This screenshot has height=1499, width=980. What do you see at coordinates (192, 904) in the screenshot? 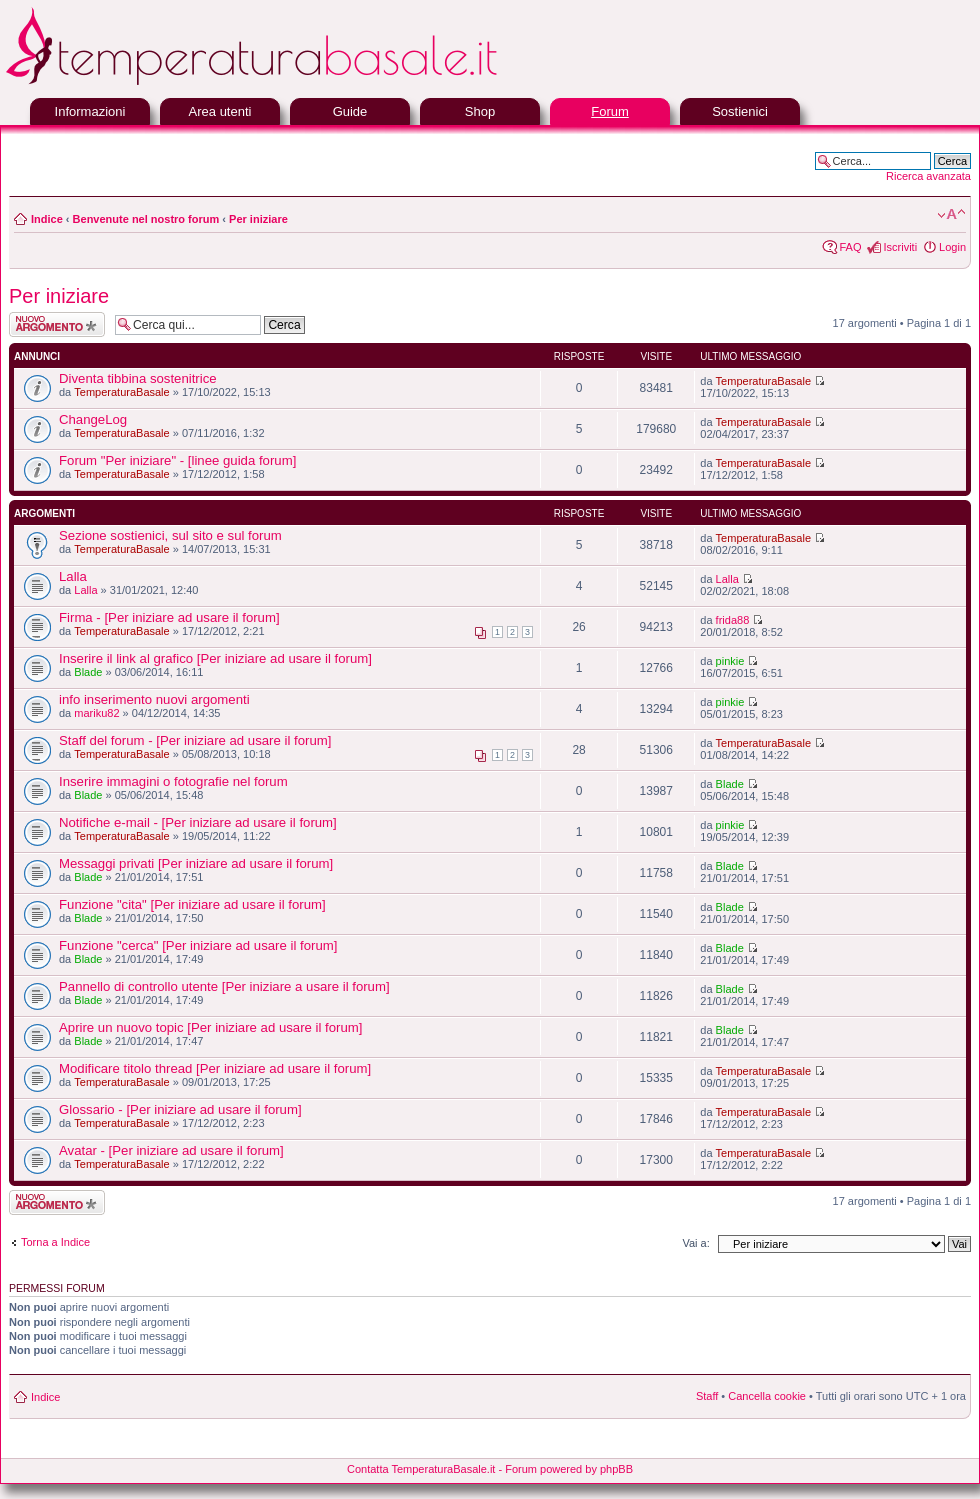
I see `Funzione "cita" [Per iniziare ad usare il forum]` at bounding box center [192, 904].